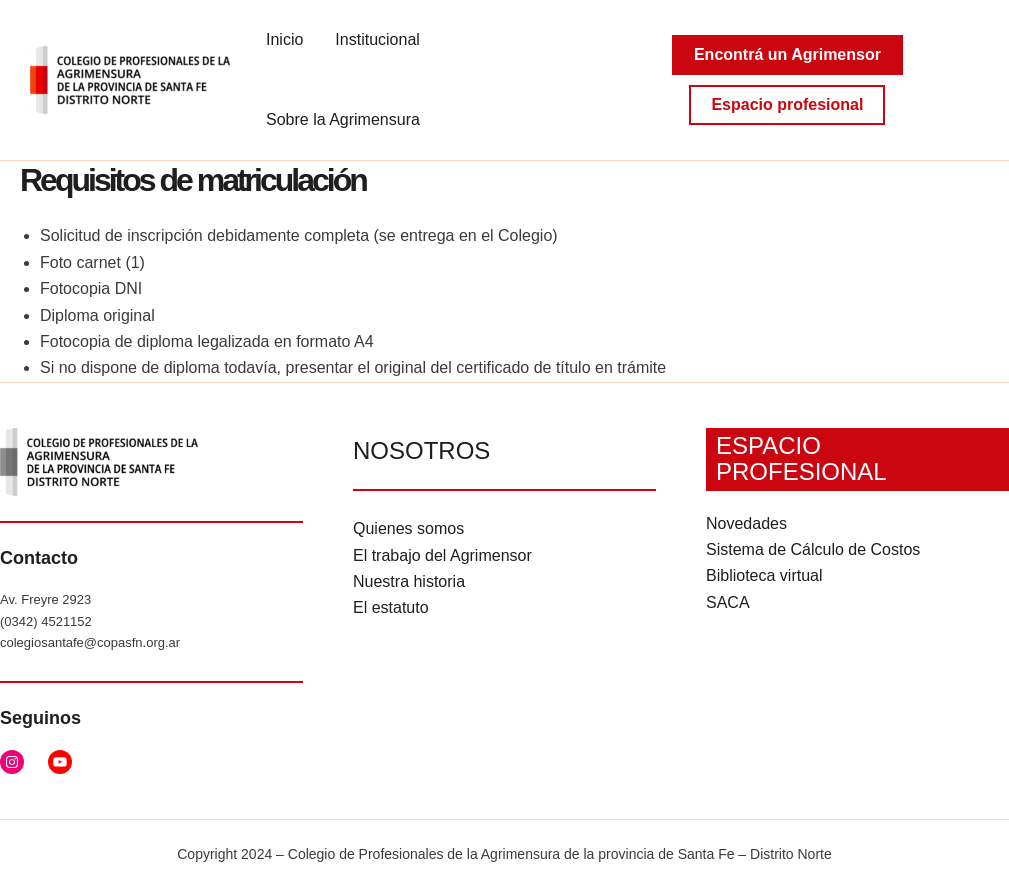 The image size is (1009, 890). I want to click on Biblioteca virtual, so click(764, 575).